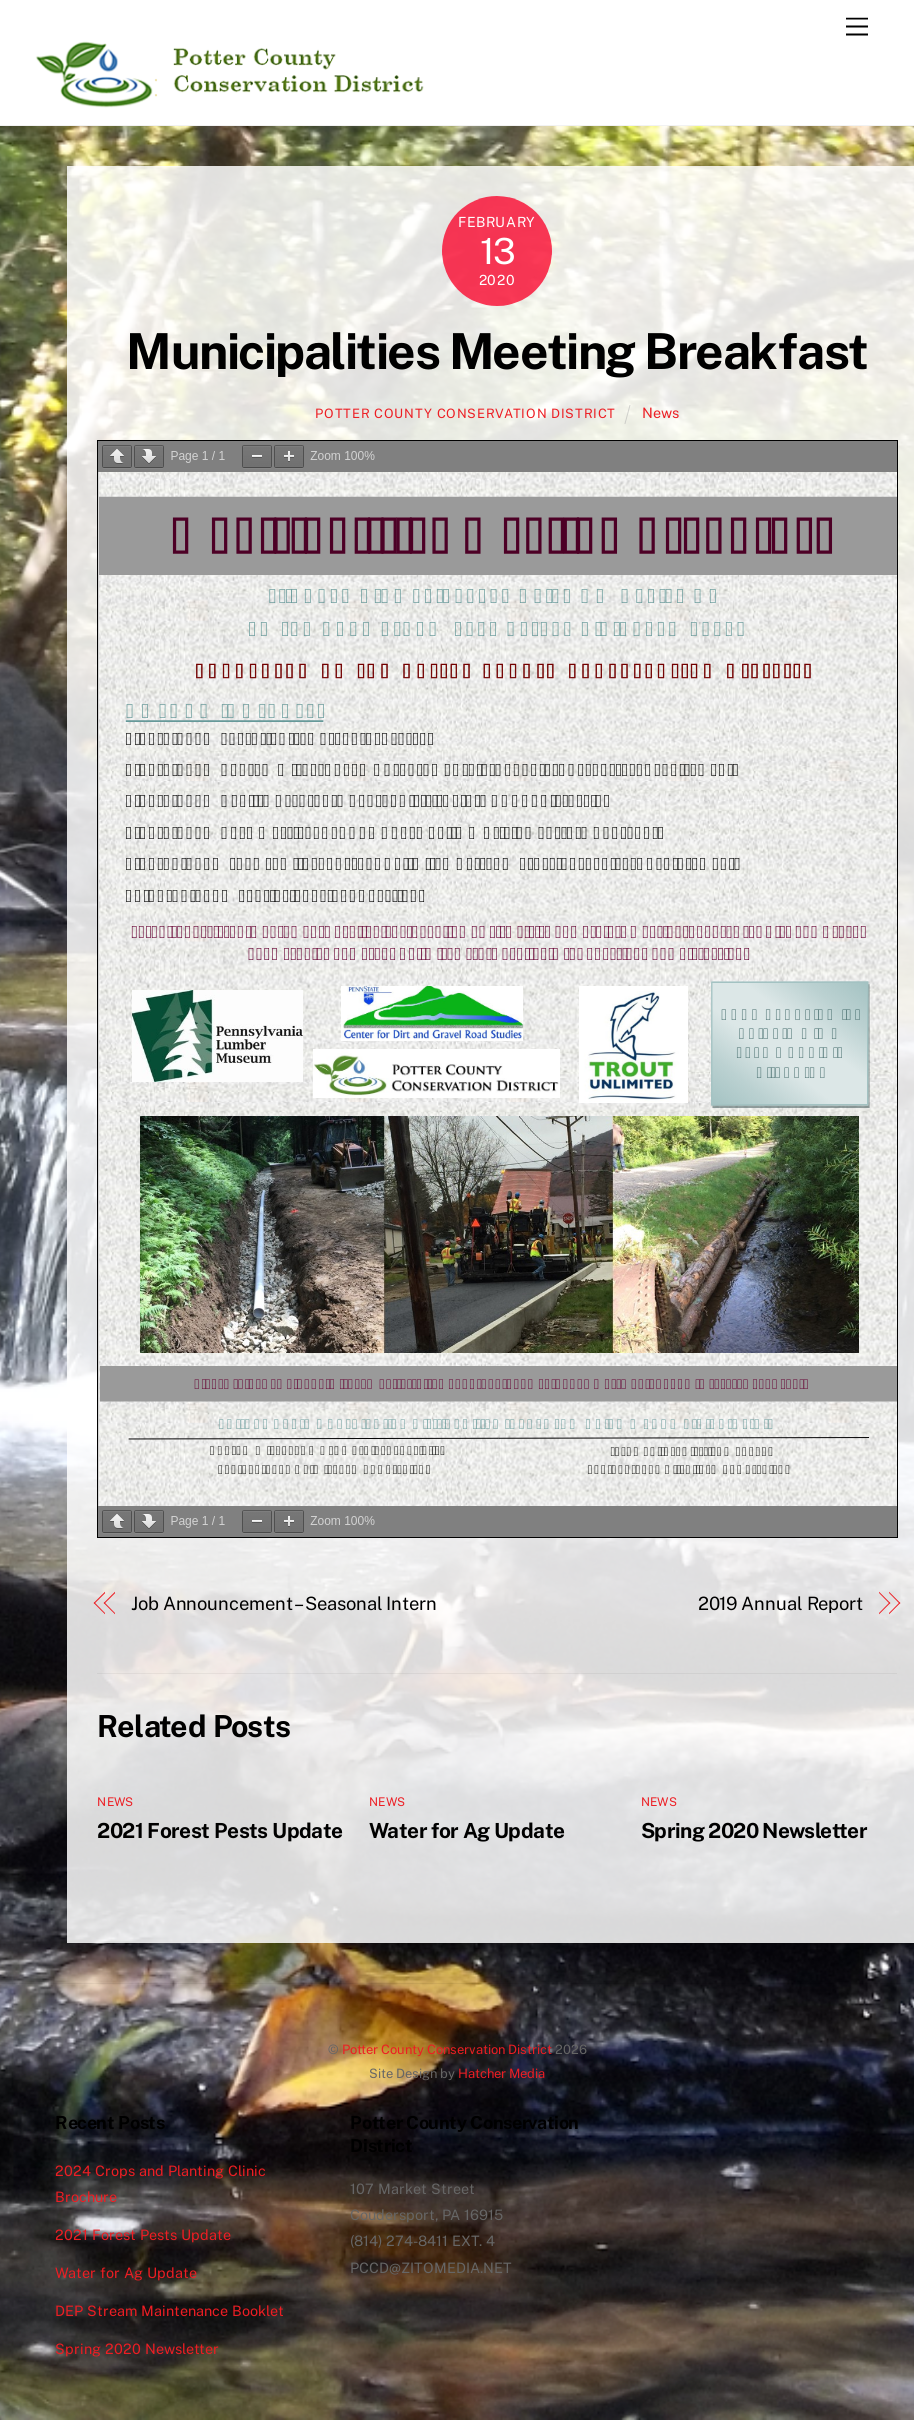 The image size is (914, 2420). Describe the element at coordinates (465, 413) in the screenshot. I see `Potter County Conservation District` at that location.